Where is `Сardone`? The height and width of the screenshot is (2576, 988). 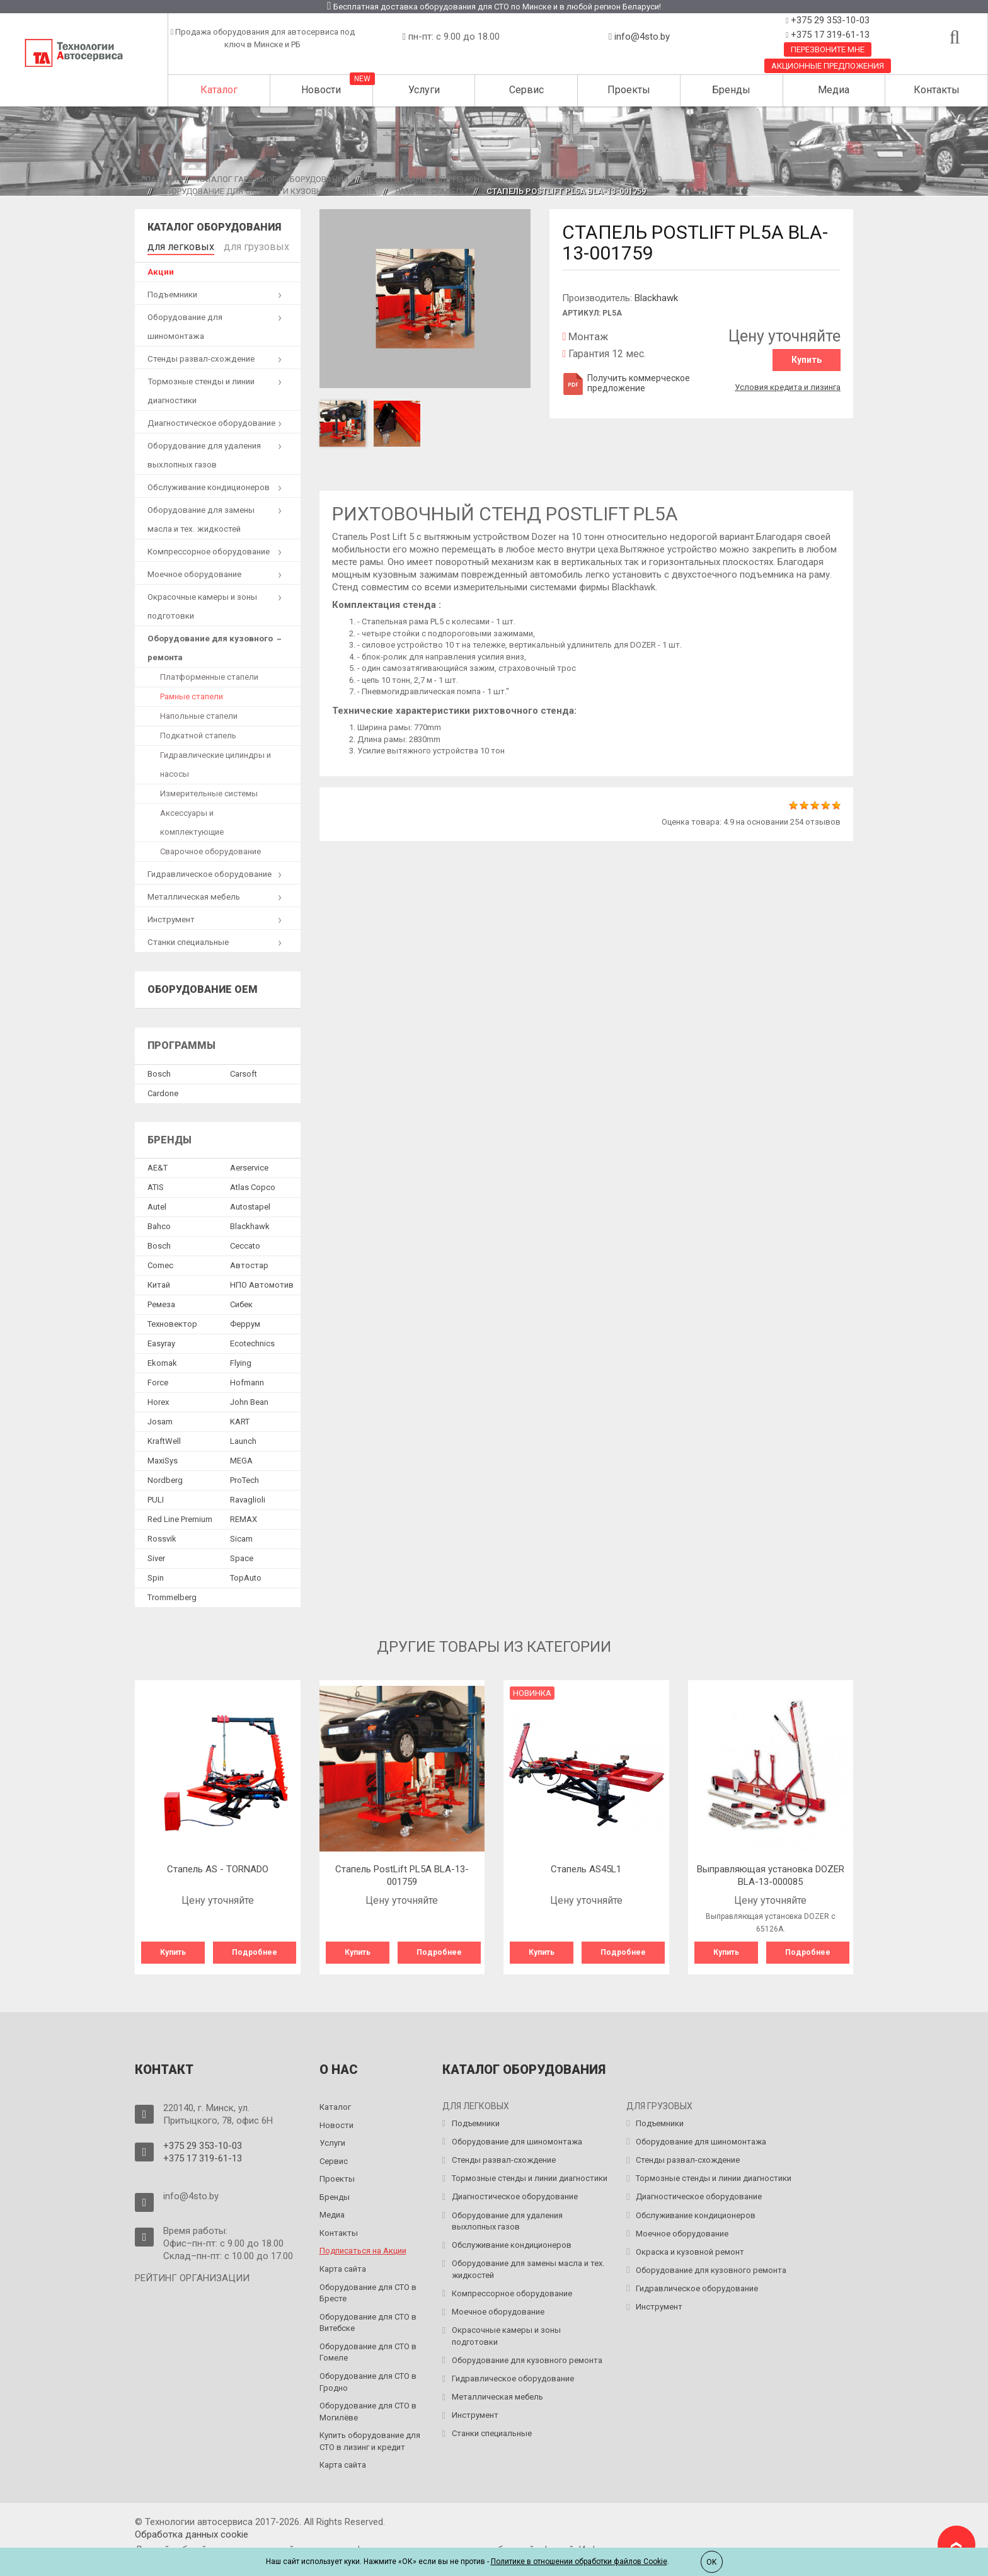 Сardone is located at coordinates (162, 1090).